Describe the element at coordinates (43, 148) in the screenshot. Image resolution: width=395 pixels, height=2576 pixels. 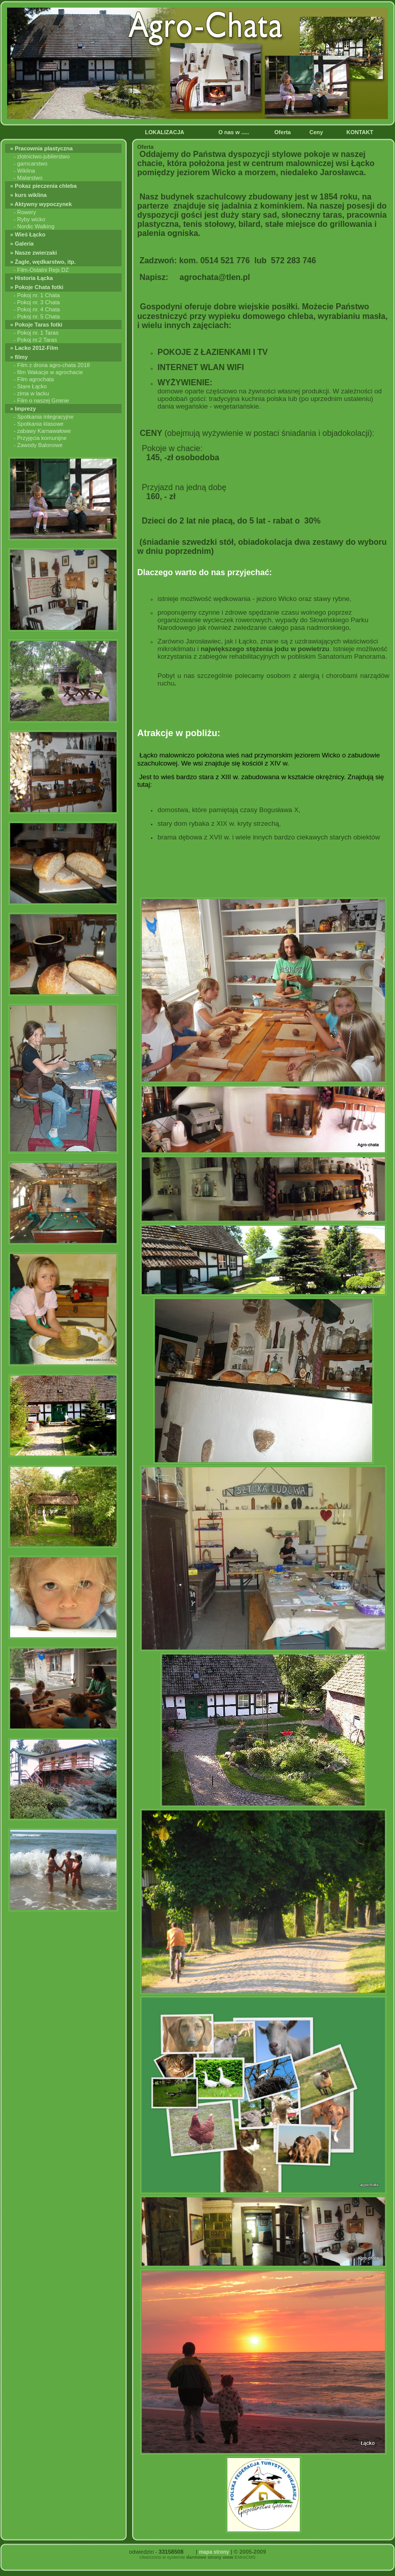
I see `» Pracownia plastyczna` at that location.